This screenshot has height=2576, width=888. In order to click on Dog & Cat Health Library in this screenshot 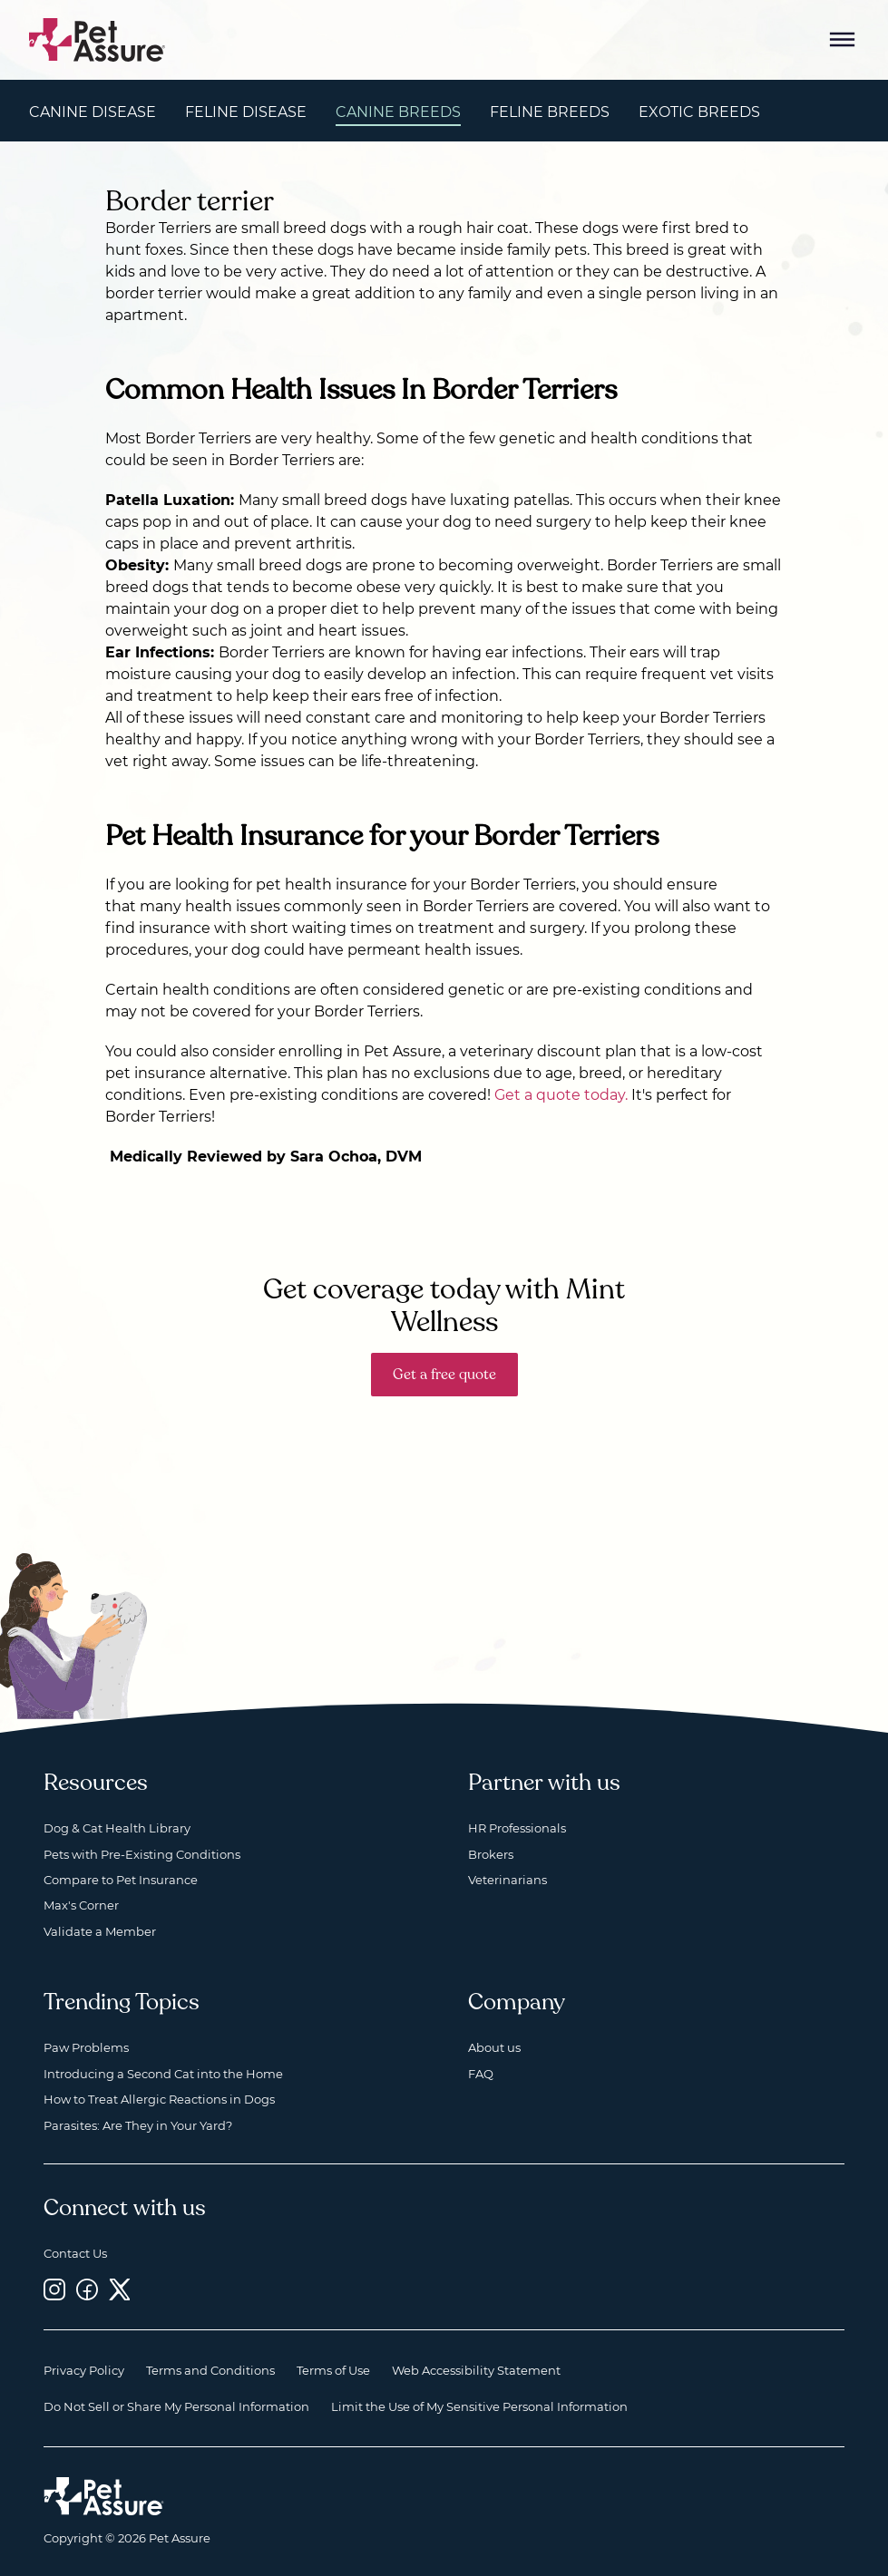, I will do `click(117, 1828)`.